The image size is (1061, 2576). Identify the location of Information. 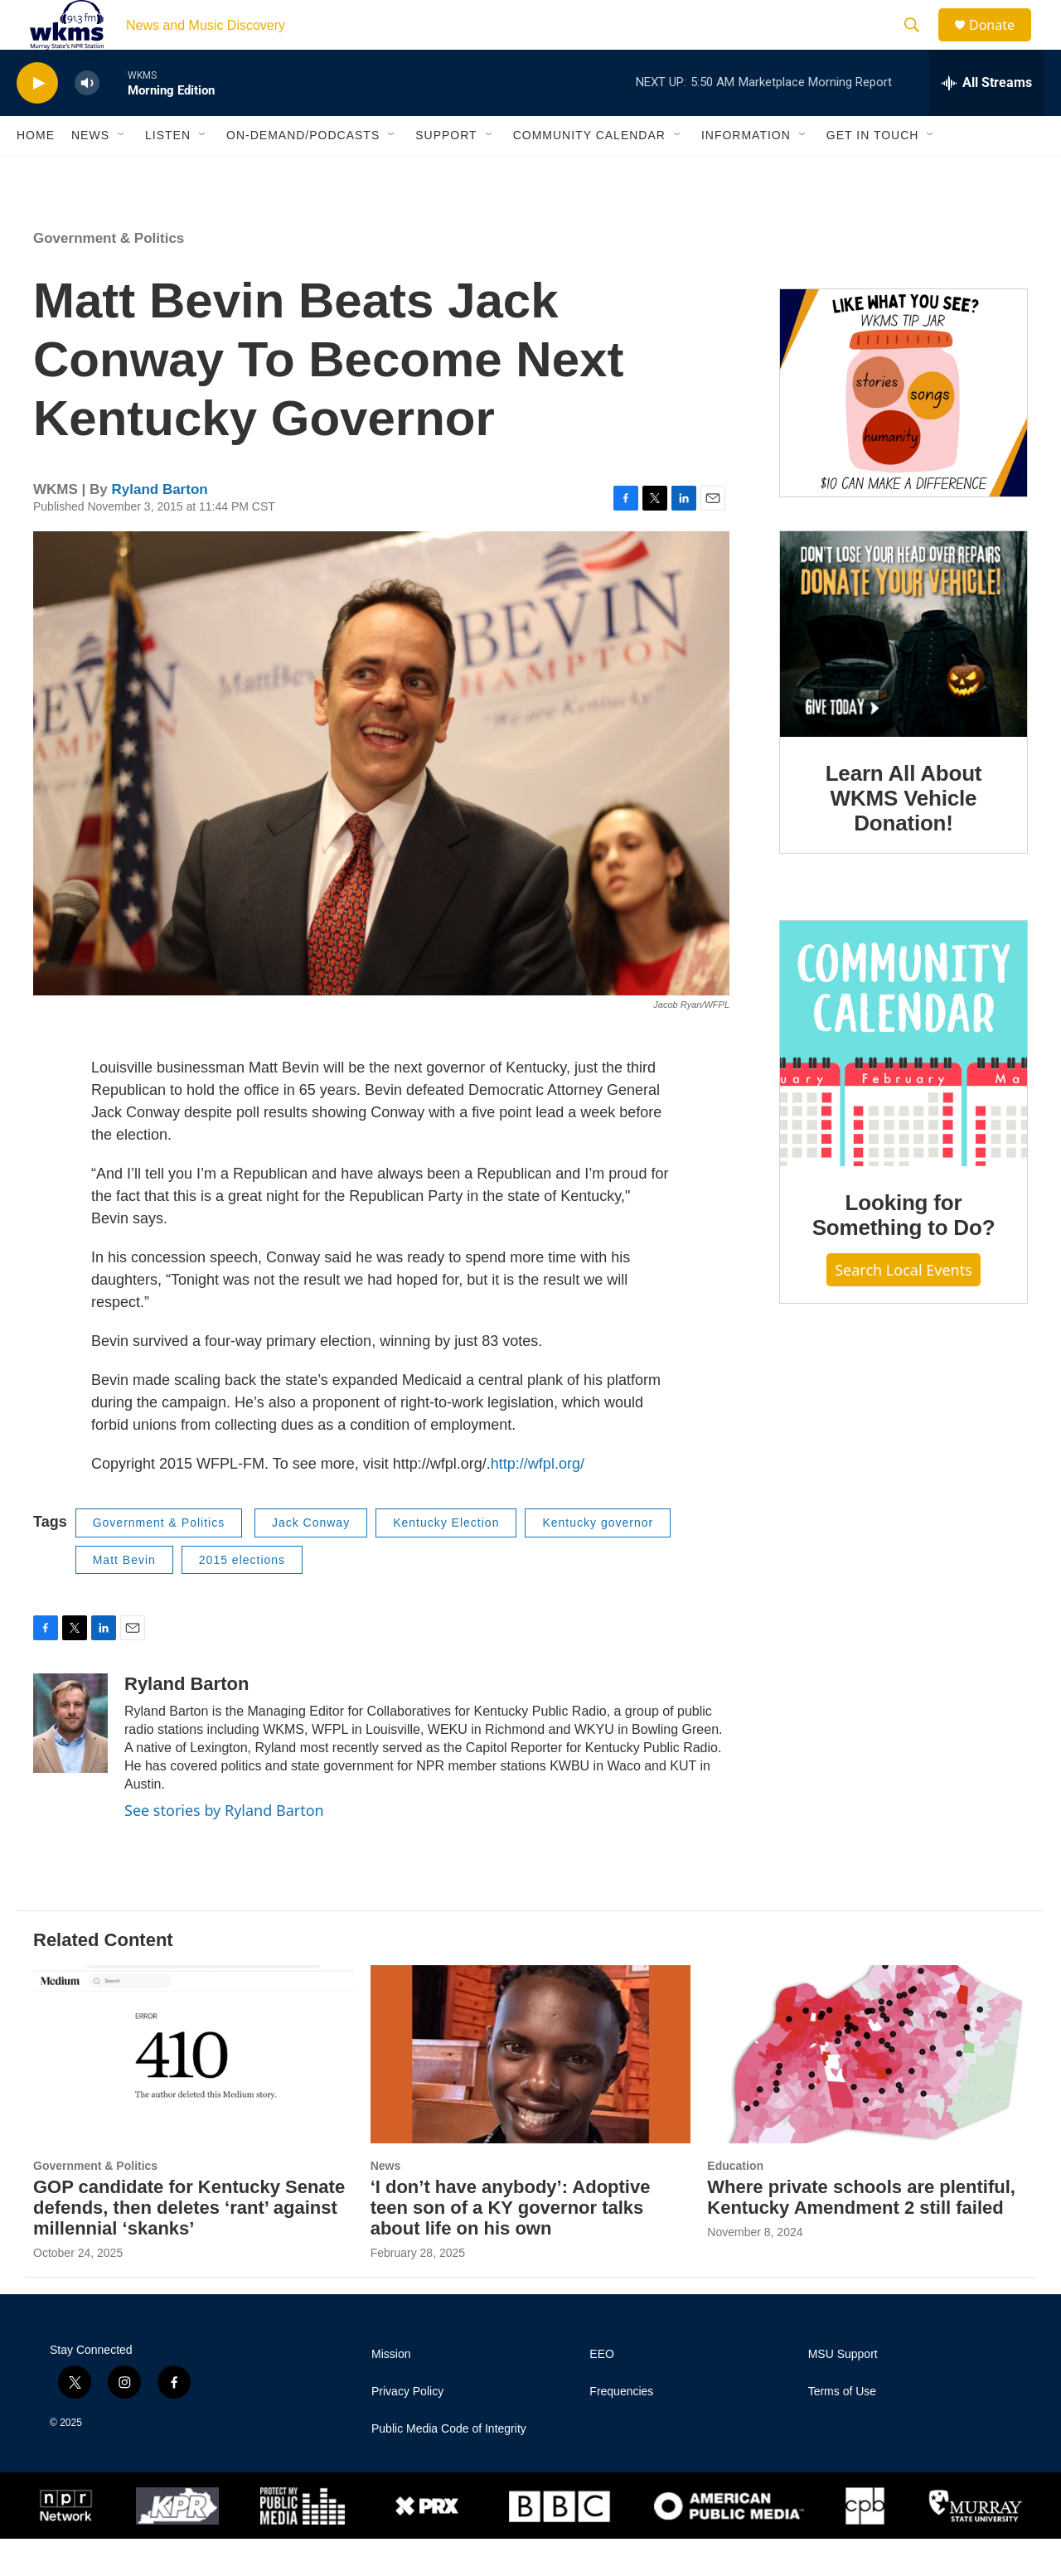
(746, 172).